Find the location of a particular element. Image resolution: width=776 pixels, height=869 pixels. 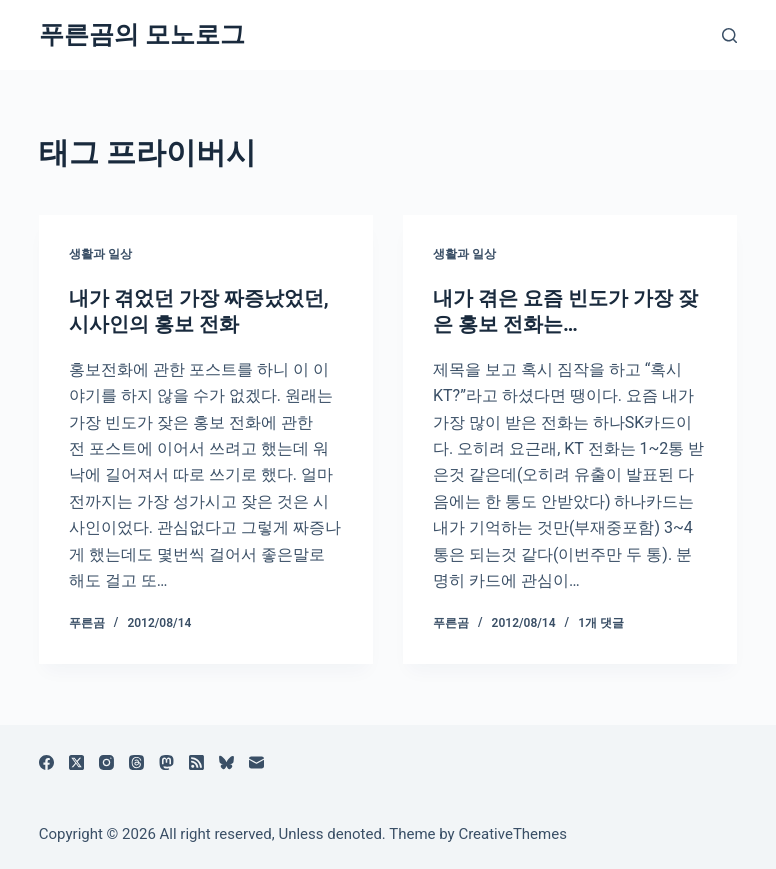

[RSS] is located at coordinates (196, 762).